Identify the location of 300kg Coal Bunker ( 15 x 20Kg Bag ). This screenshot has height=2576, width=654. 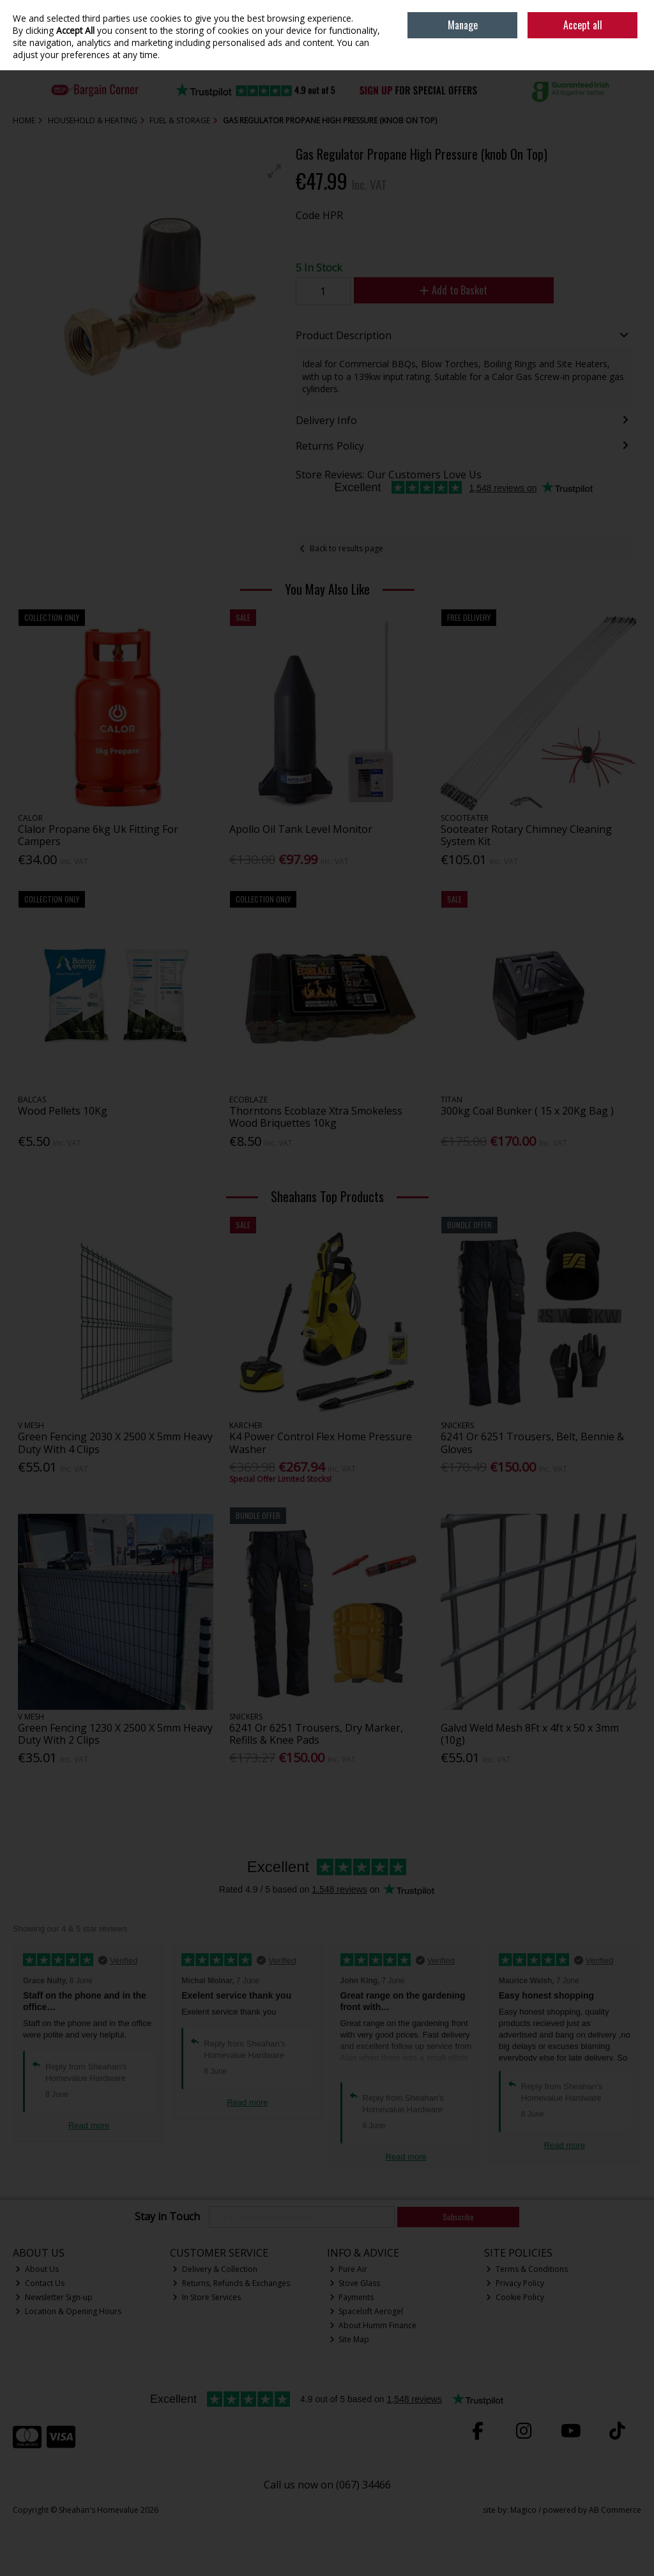
(527, 1111).